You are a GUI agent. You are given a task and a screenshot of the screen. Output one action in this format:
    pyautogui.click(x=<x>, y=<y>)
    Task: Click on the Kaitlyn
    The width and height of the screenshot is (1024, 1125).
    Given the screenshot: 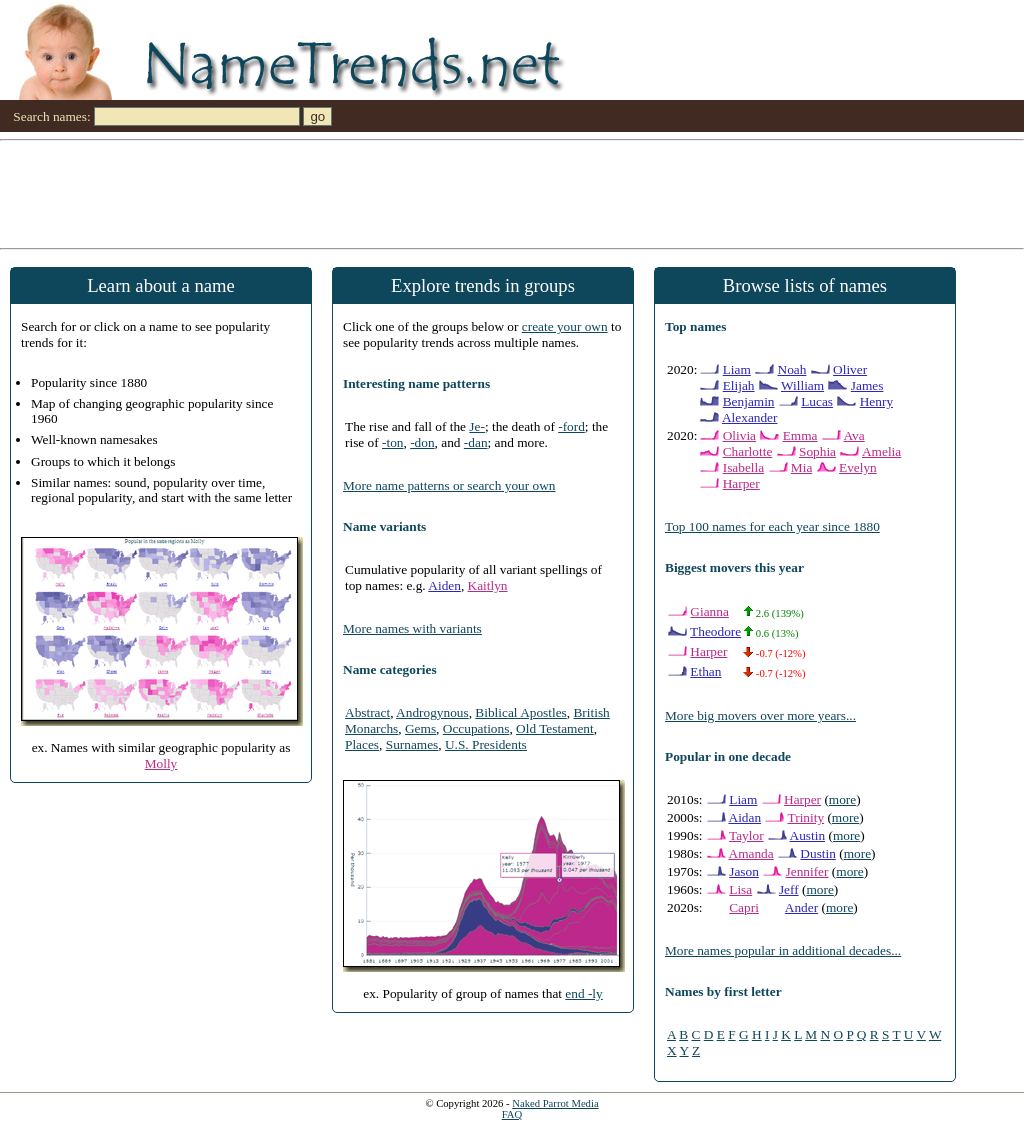 What is the action you would take?
    pyautogui.click(x=488, y=585)
    